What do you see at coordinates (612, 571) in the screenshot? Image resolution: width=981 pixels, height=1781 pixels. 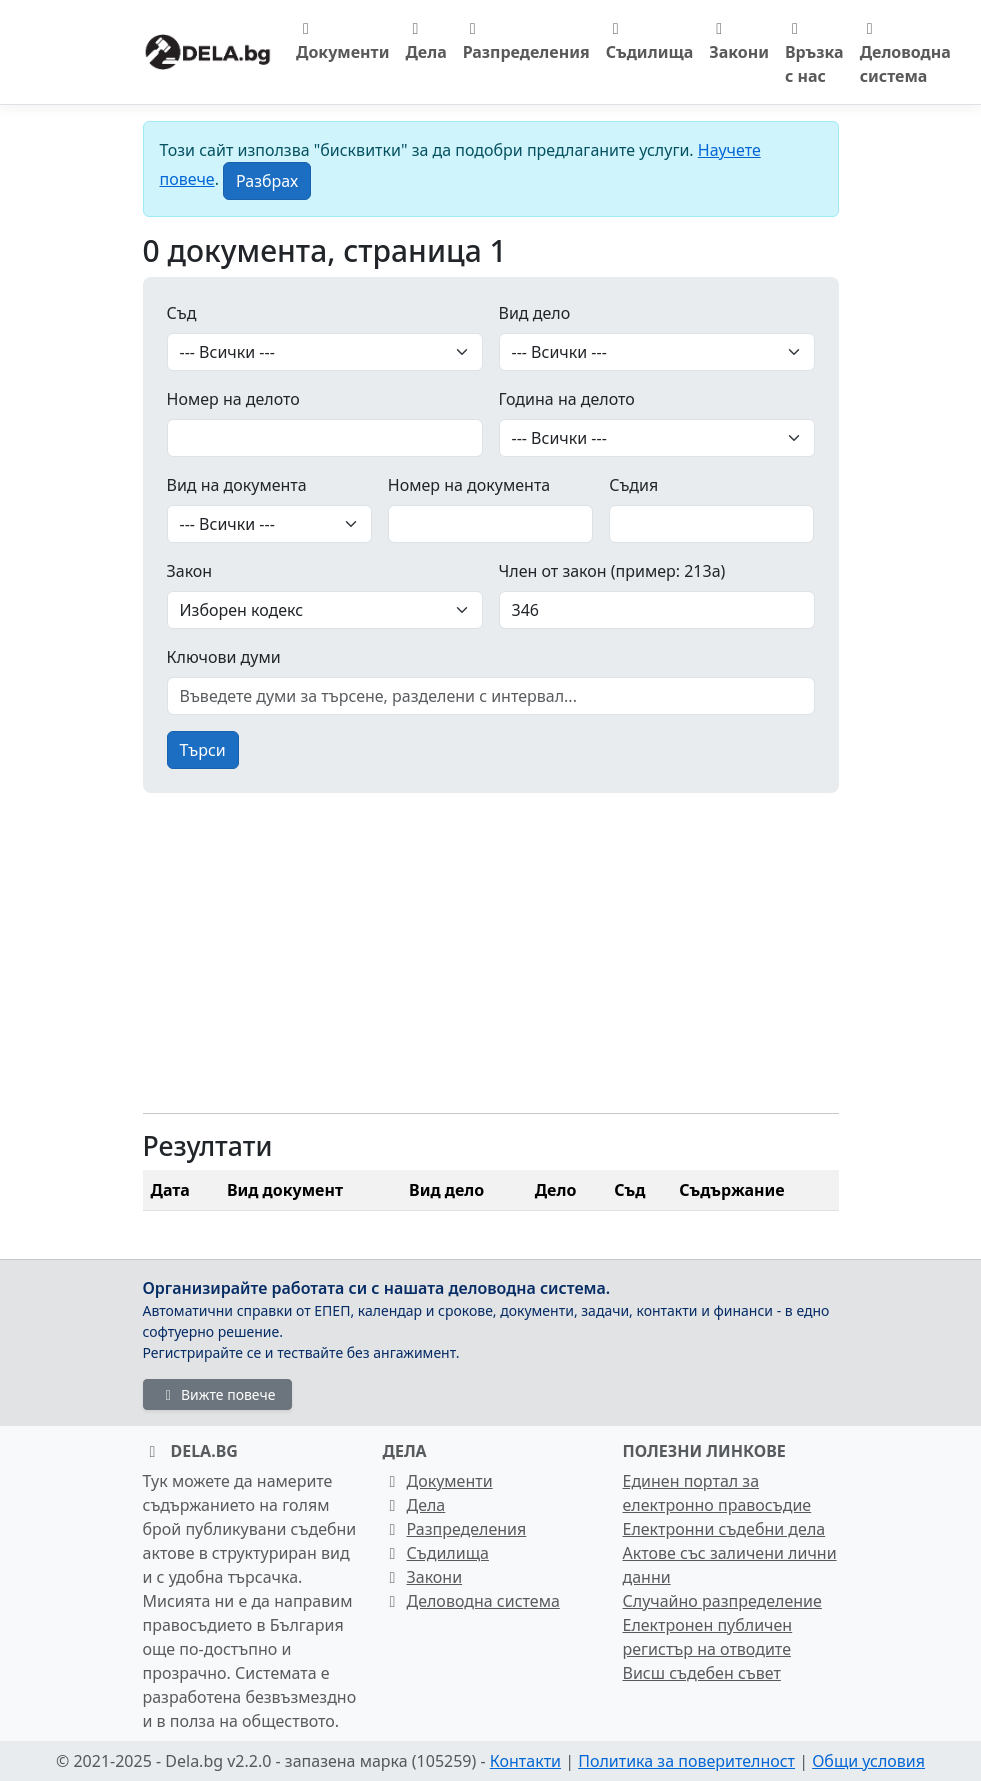 I see `Член от закон (пример: 213а)` at bounding box center [612, 571].